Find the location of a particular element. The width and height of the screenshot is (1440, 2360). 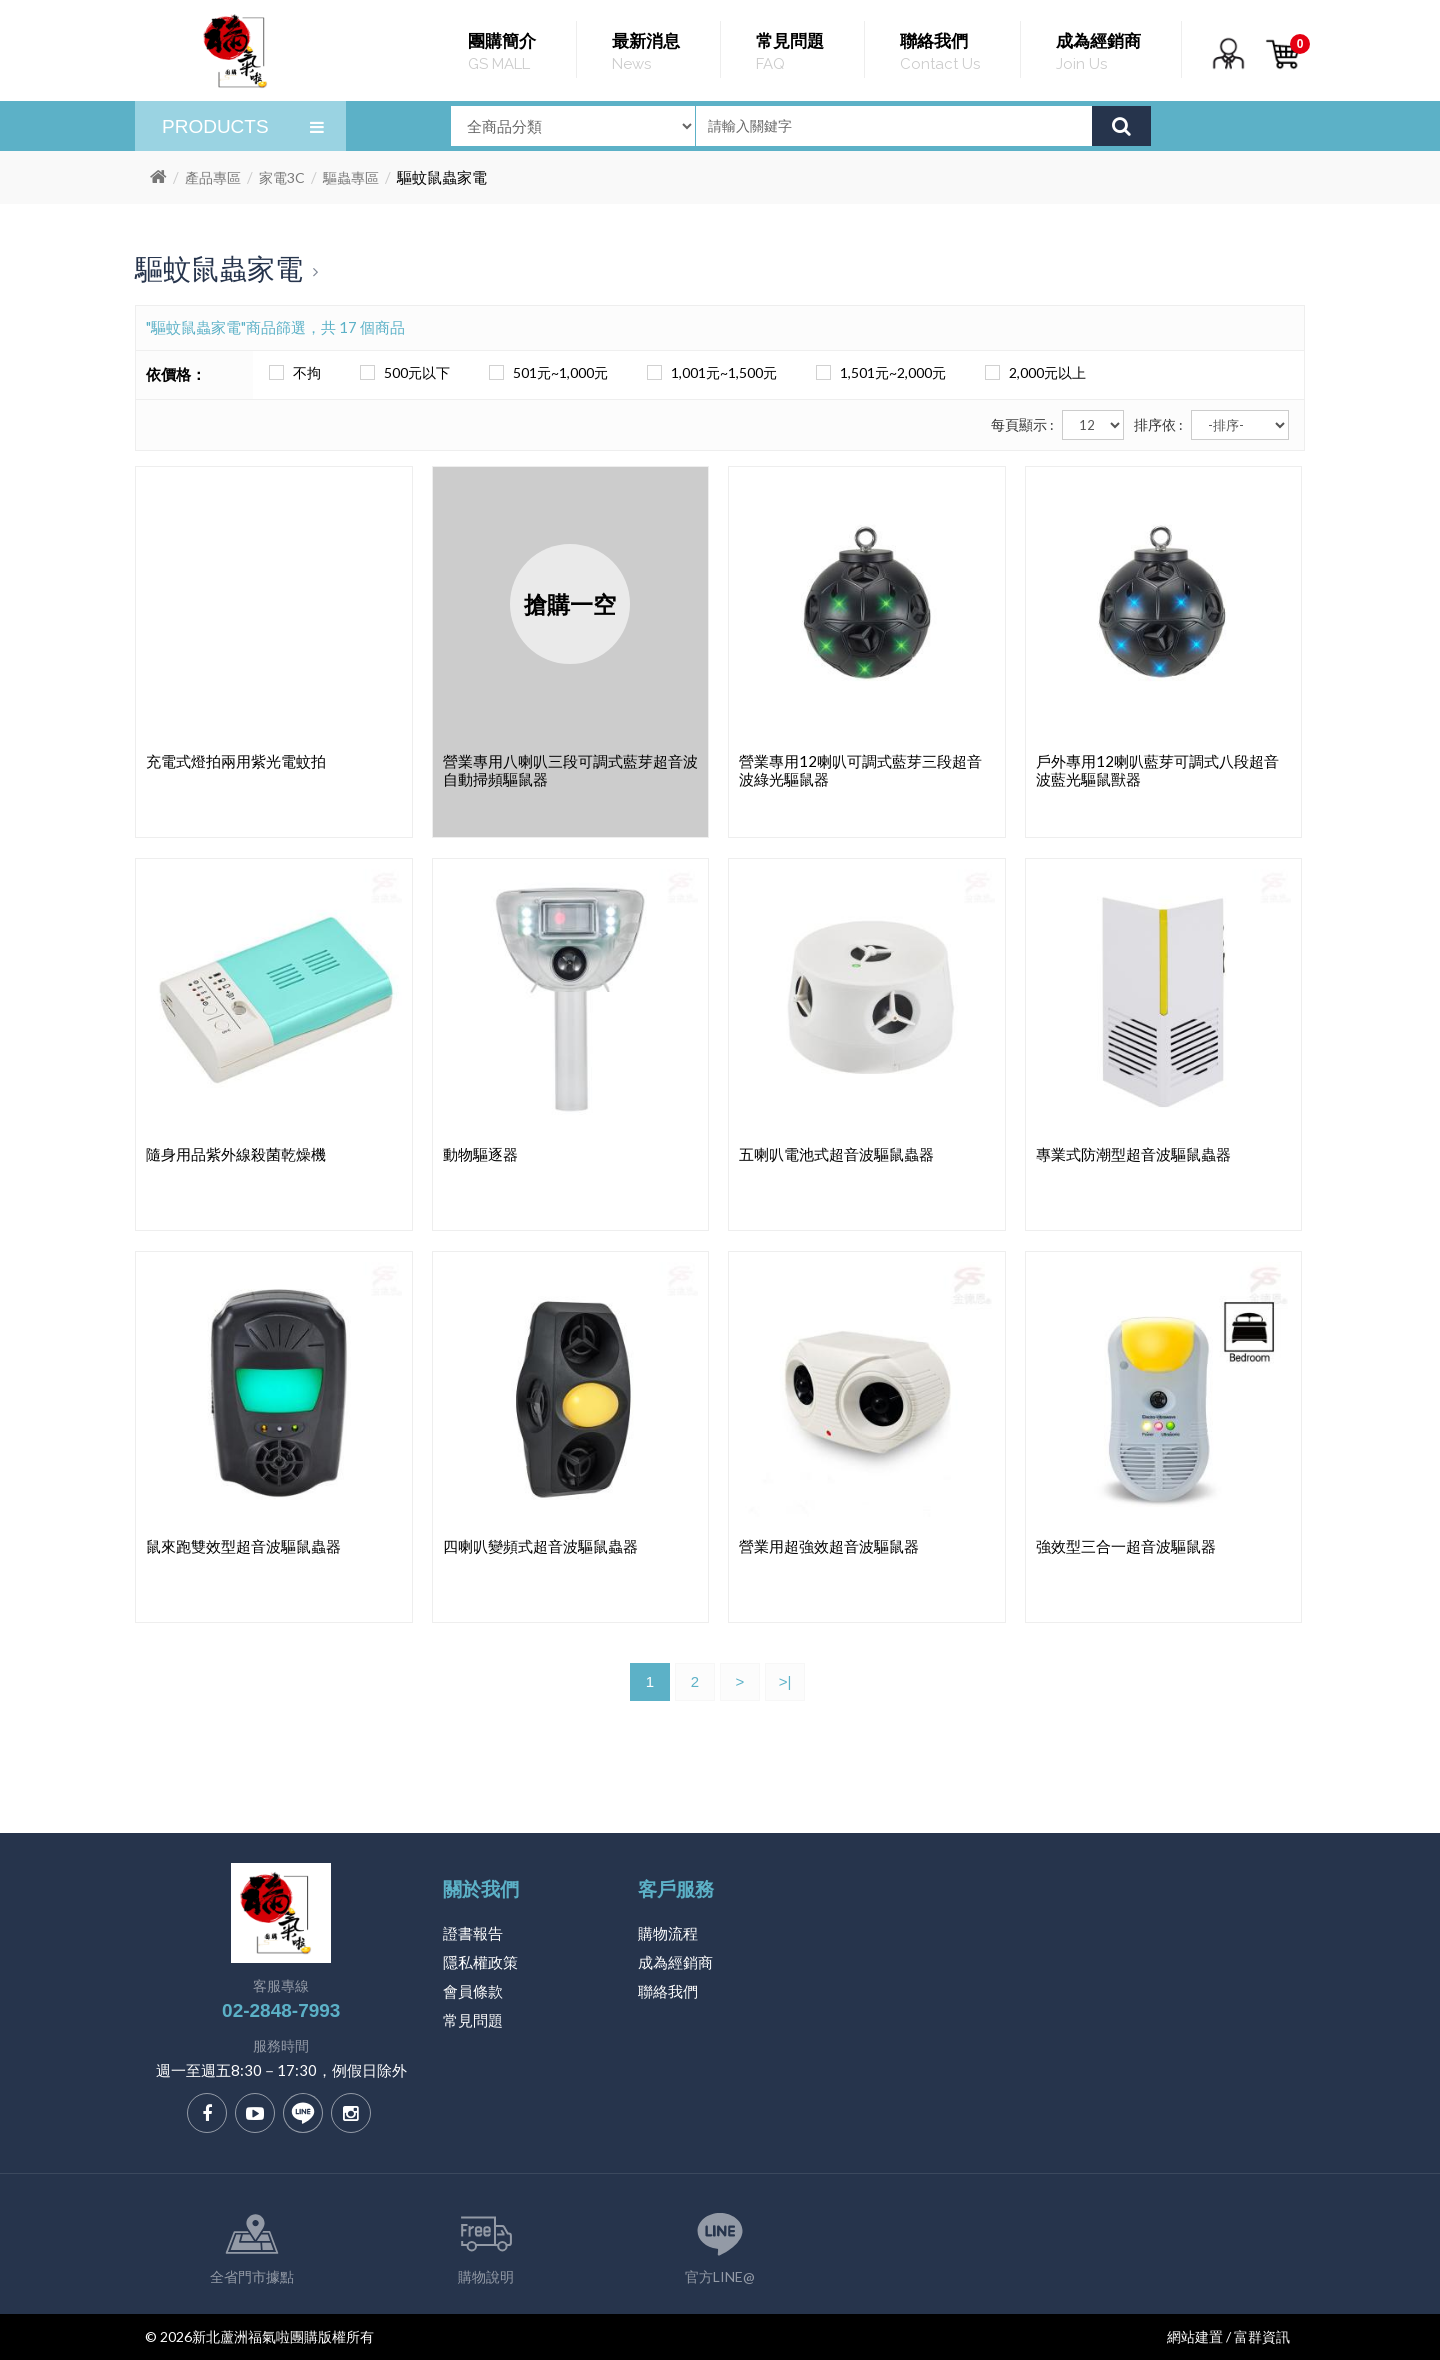

常見問題 is located at coordinates (473, 2020).